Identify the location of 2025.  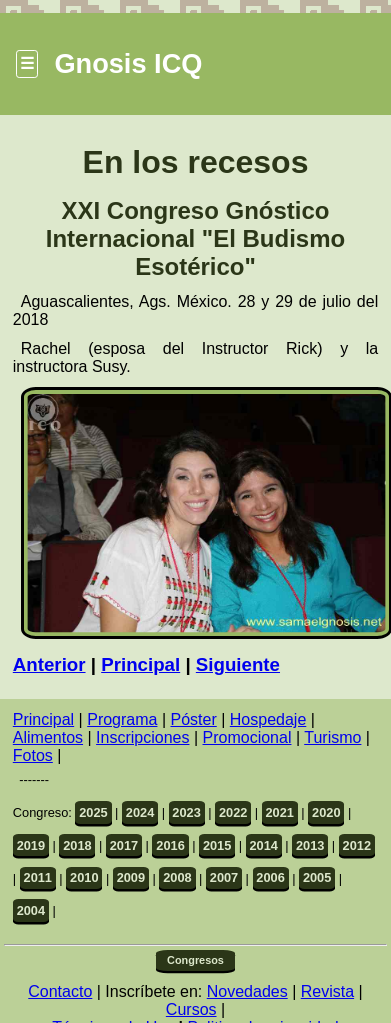
(93, 812).